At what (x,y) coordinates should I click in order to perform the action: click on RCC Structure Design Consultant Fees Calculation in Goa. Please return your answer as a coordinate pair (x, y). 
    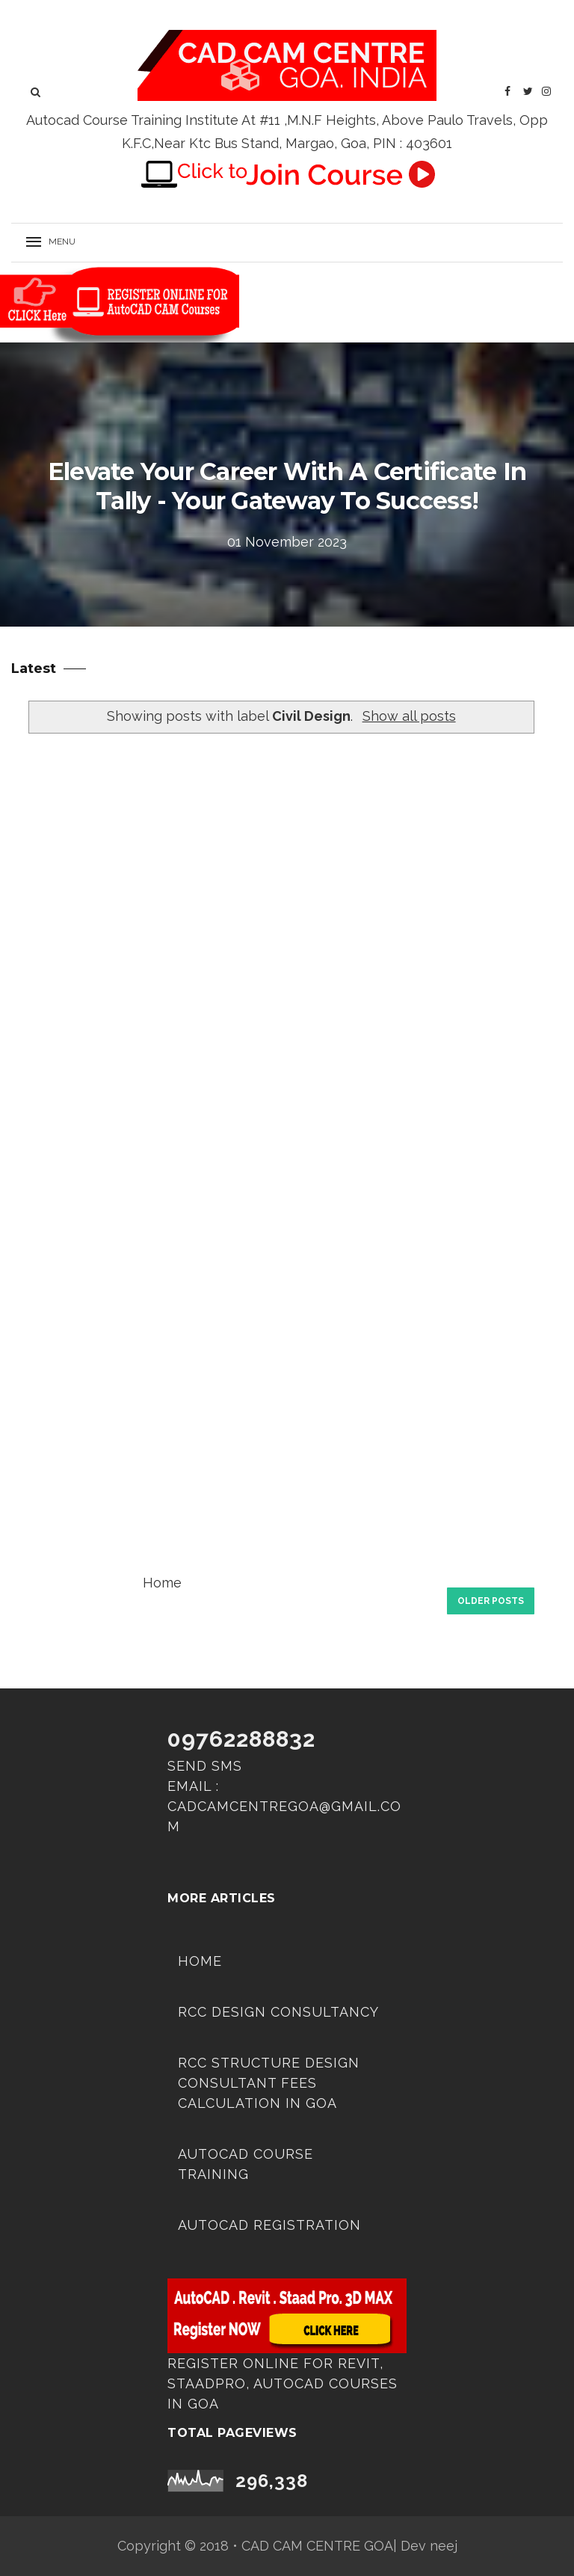
    Looking at the image, I should click on (268, 2083).